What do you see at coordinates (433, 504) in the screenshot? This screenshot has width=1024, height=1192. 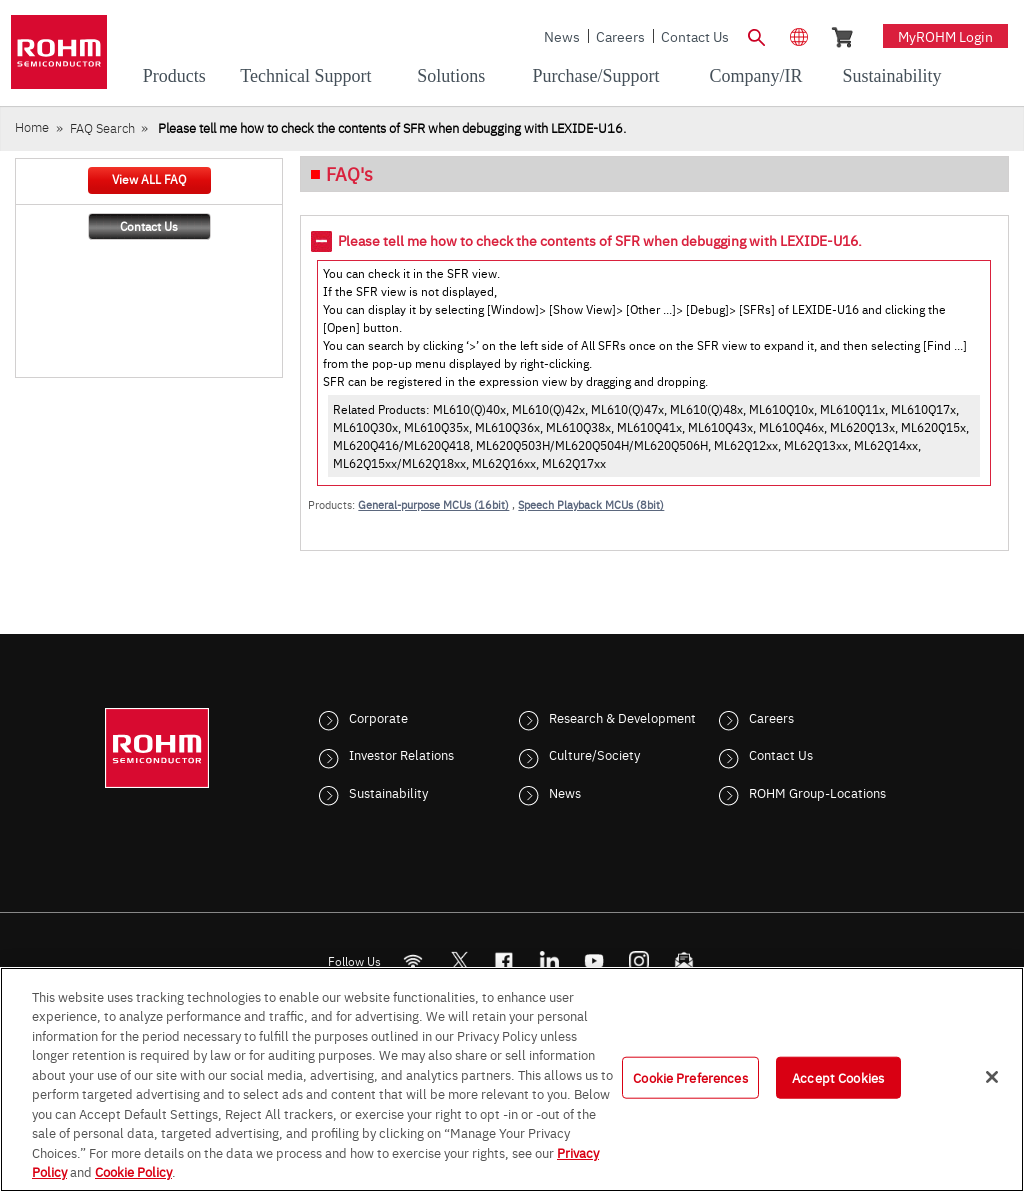 I see `General-purpose MCUs (16bit)` at bounding box center [433, 504].